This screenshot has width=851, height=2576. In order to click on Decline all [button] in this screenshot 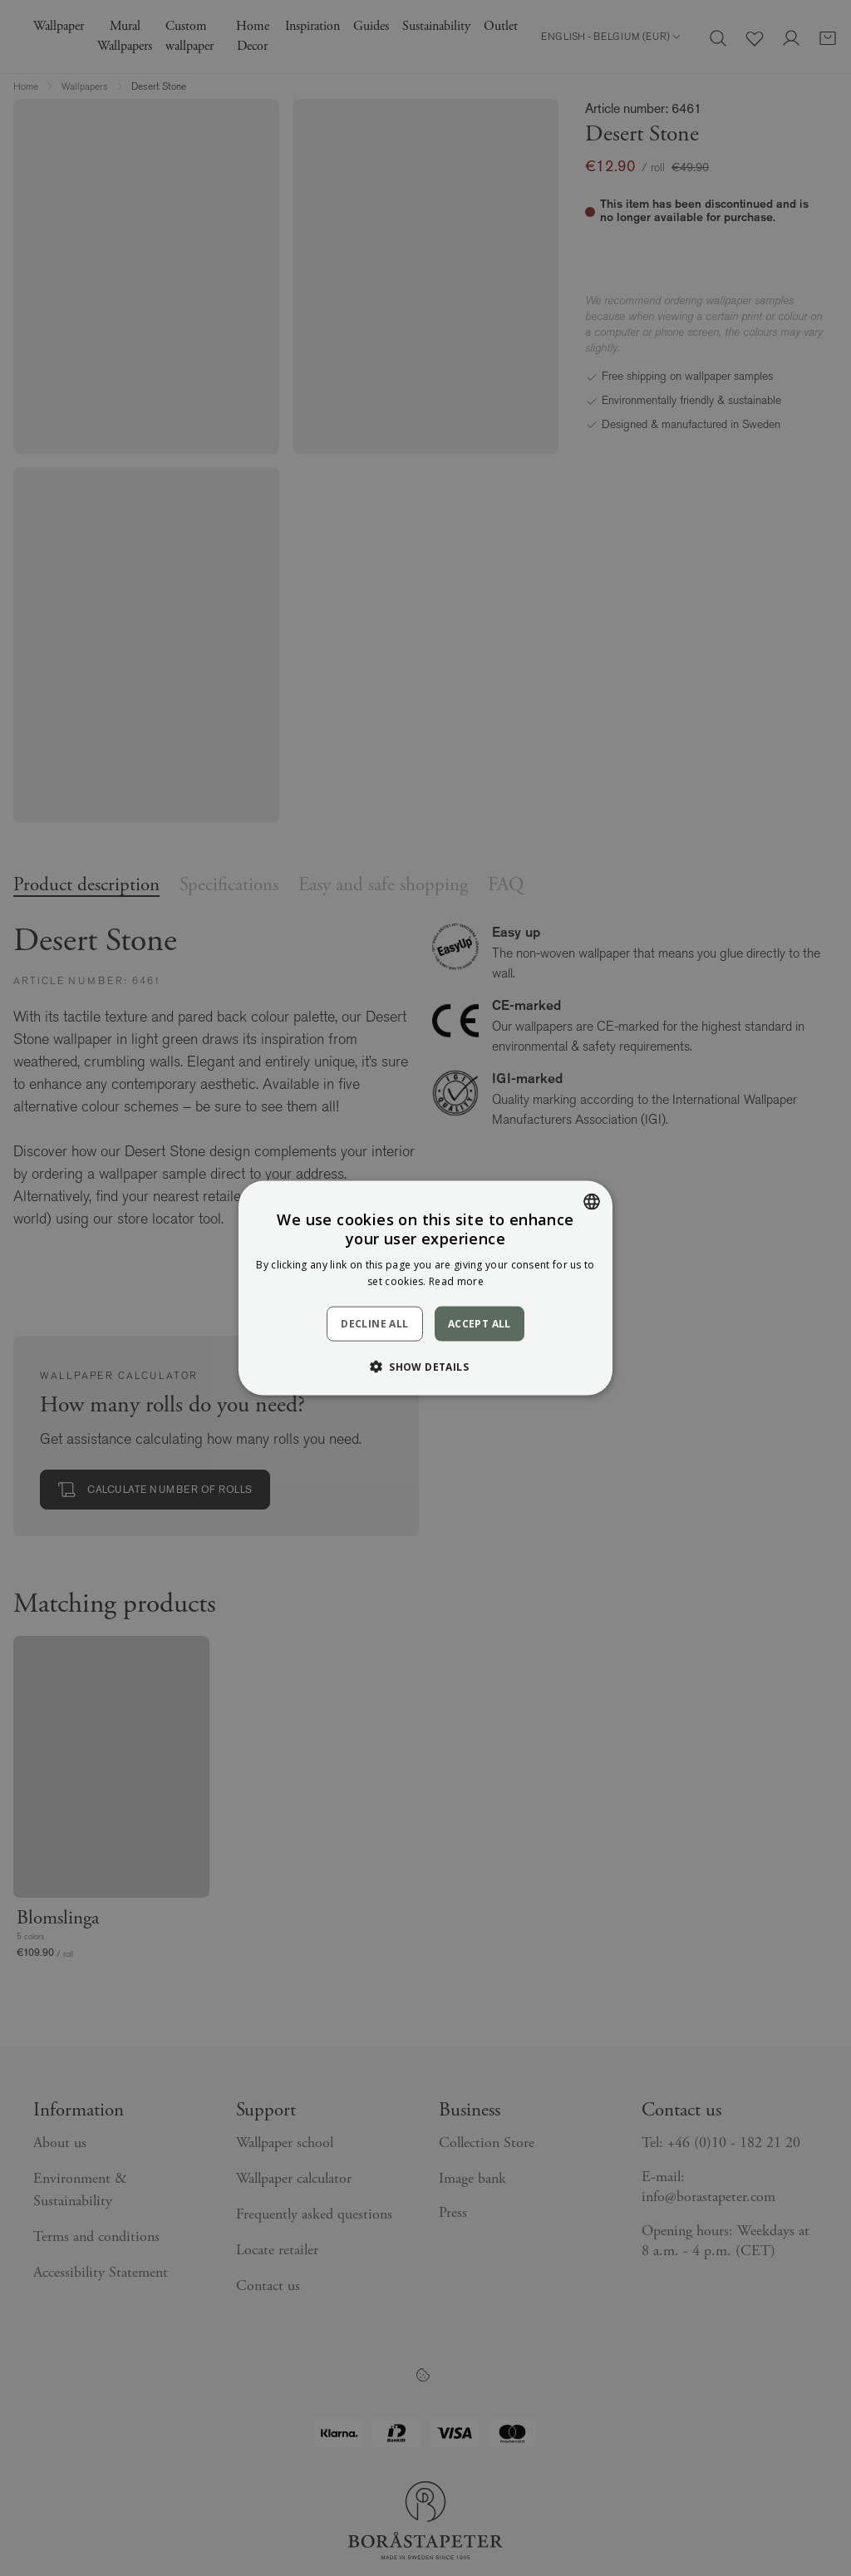, I will do `click(374, 1324)`.